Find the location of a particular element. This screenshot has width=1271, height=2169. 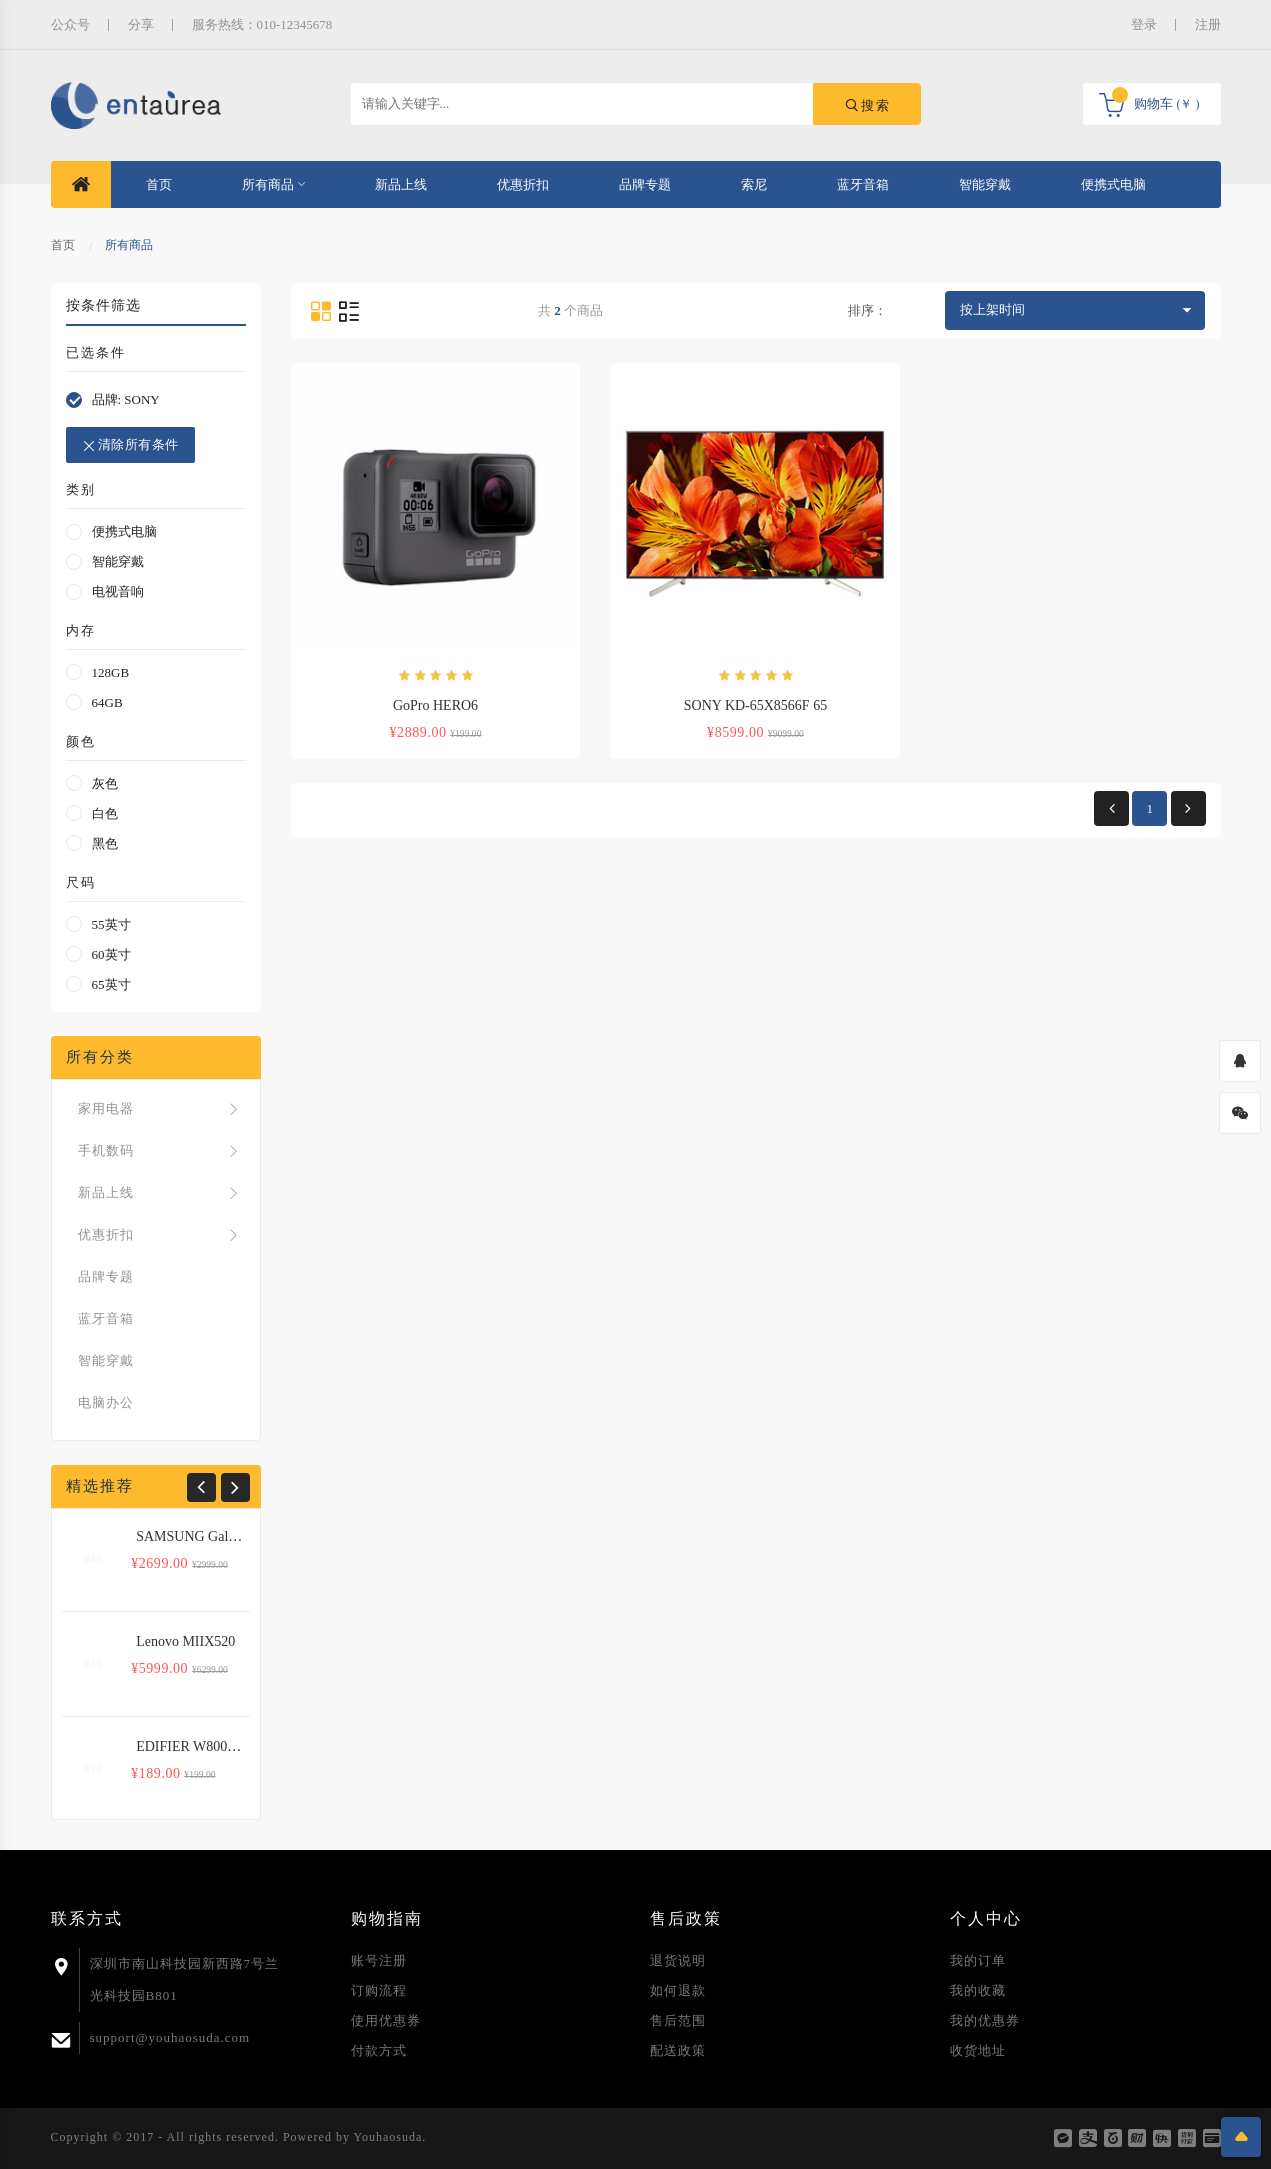

品牌专题 is located at coordinates (645, 184).